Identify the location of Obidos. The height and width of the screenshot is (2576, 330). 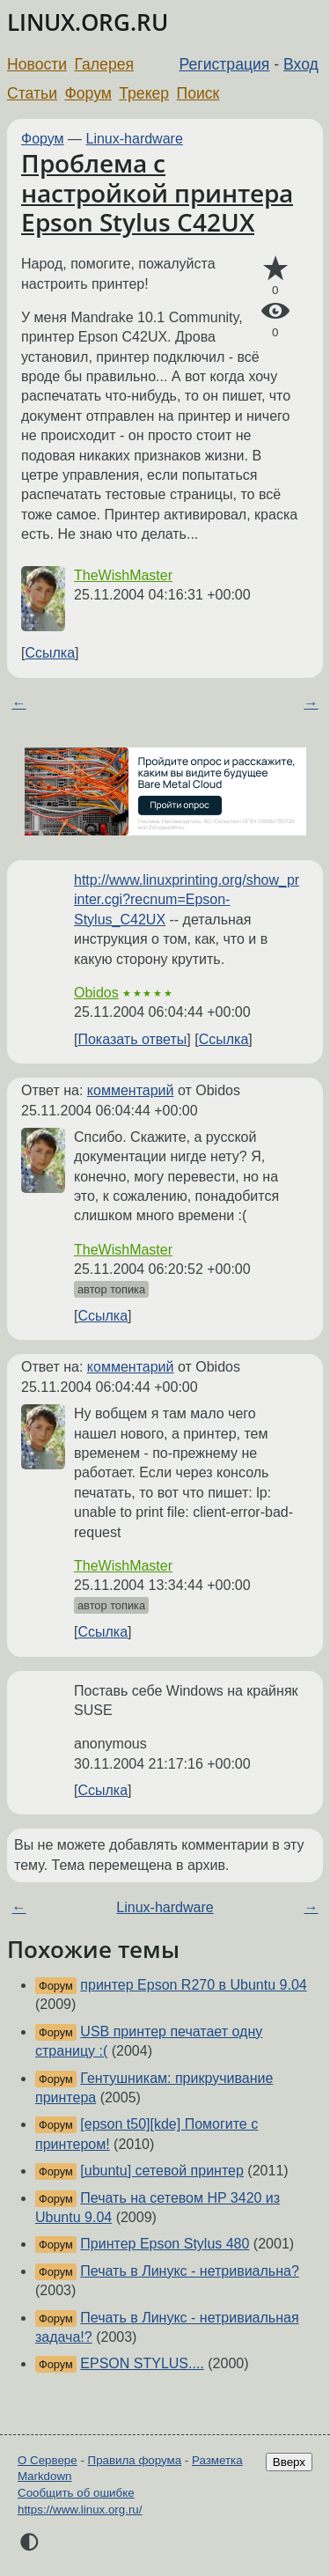
(96, 992).